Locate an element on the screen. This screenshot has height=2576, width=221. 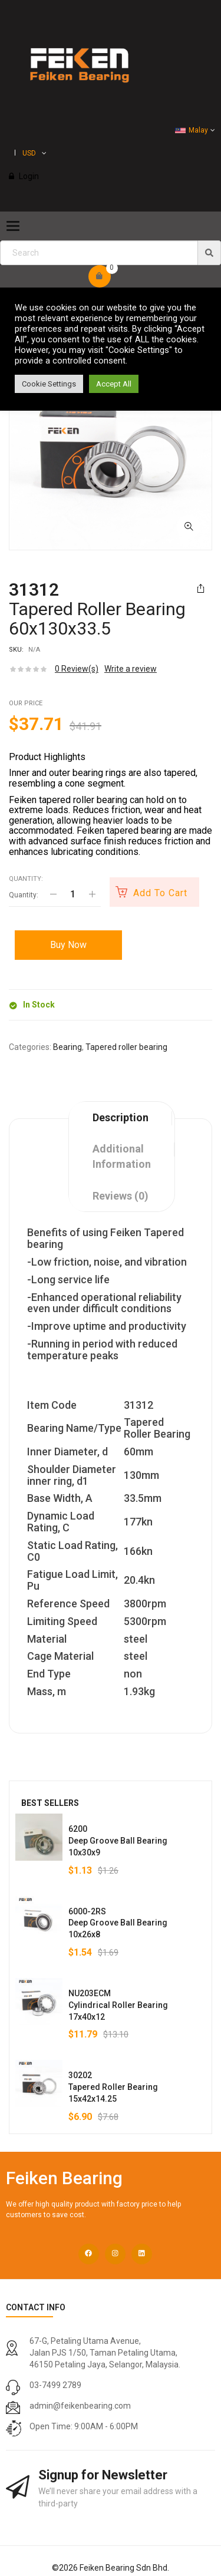
Bearing is located at coordinates (67, 1047).